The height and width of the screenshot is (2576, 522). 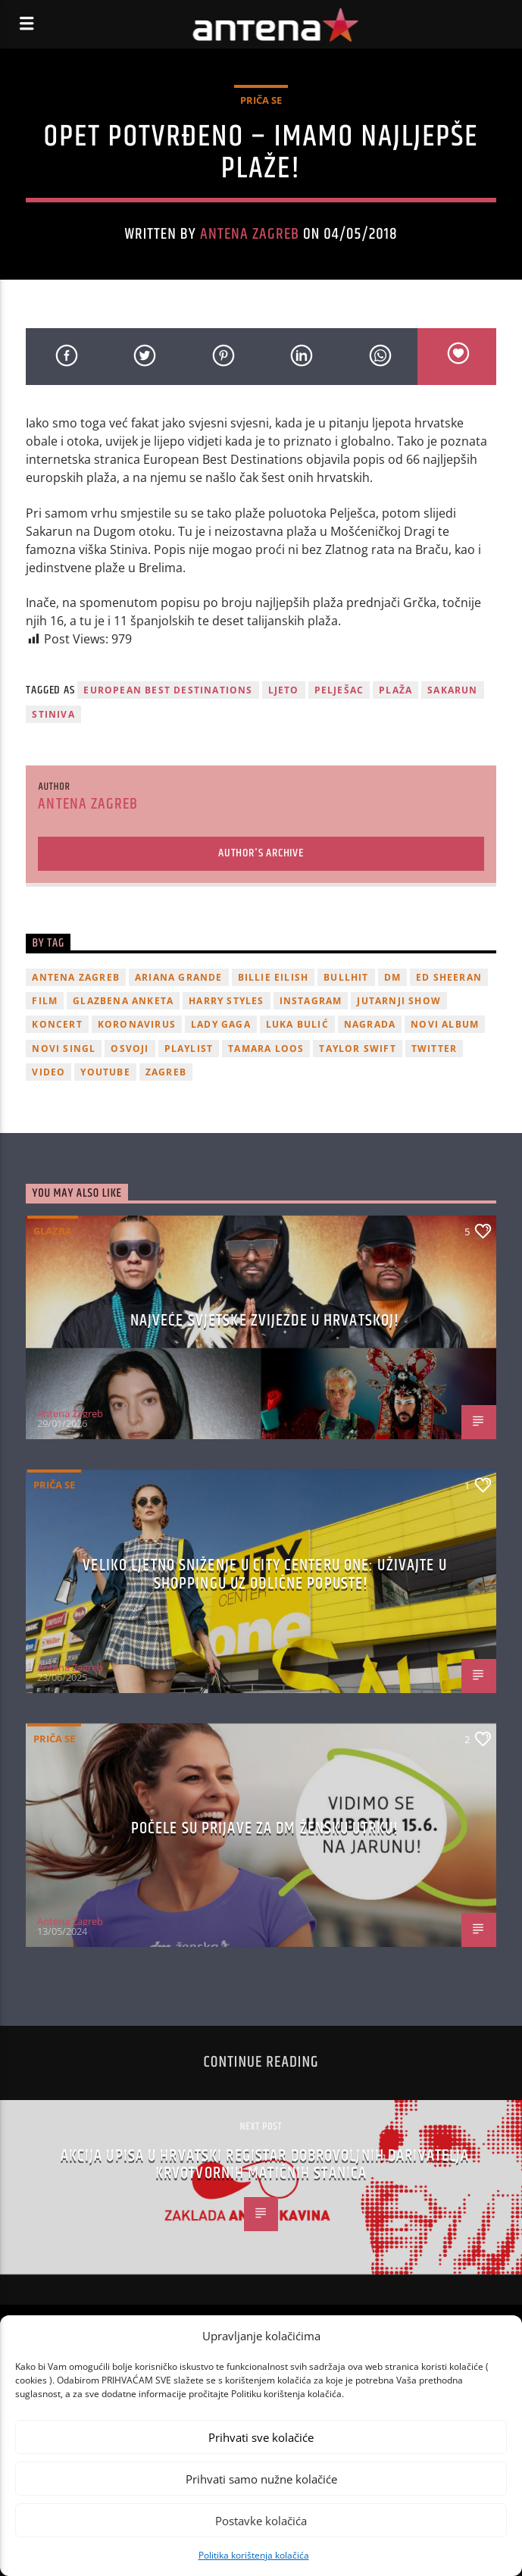 I want to click on twitter, so click(x=434, y=1048).